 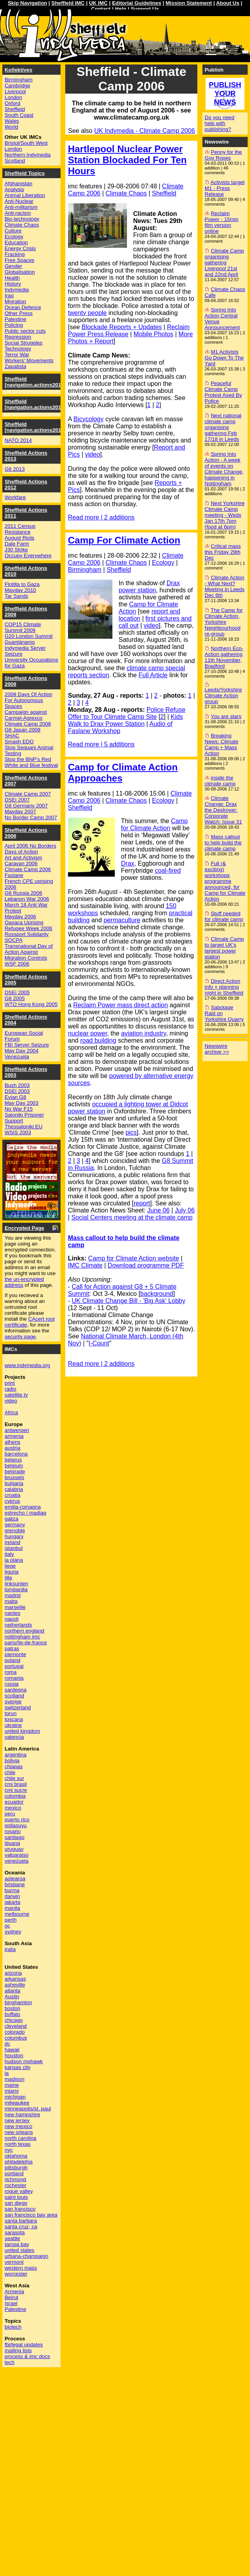 I want to click on nantes, so click(x=12, y=1613).